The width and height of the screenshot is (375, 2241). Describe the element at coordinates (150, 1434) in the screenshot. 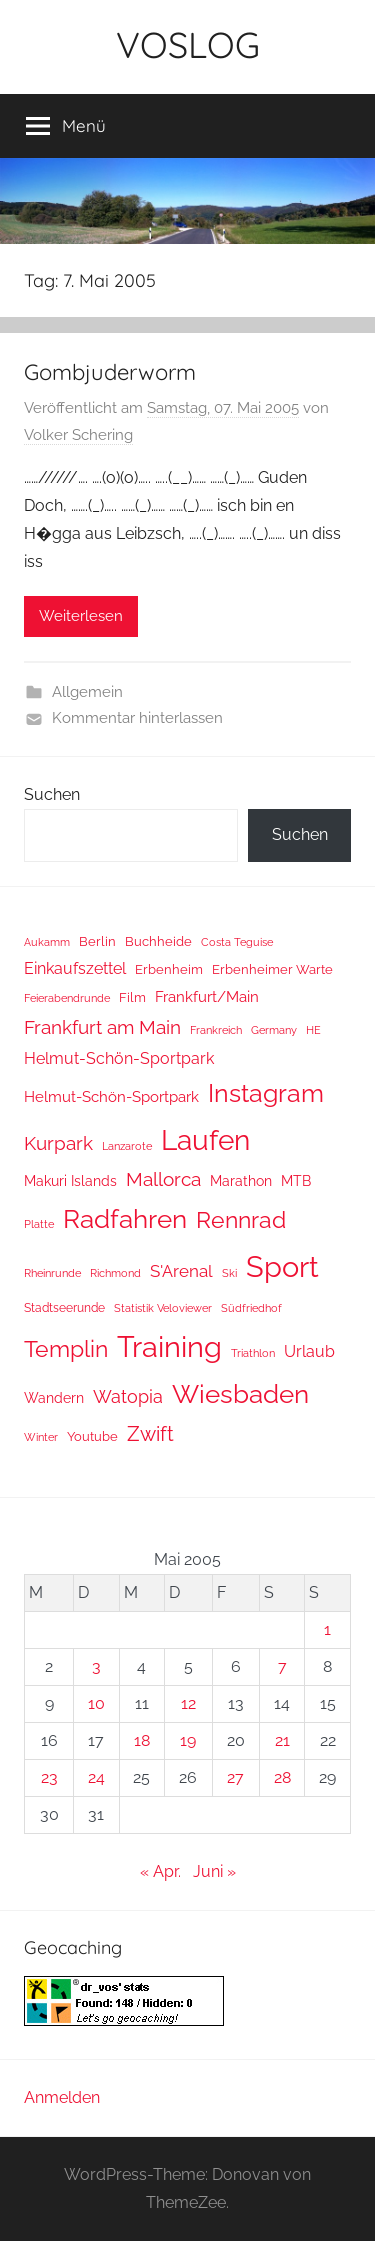

I see `Zwift [Zwift (118 Einträge)]` at that location.